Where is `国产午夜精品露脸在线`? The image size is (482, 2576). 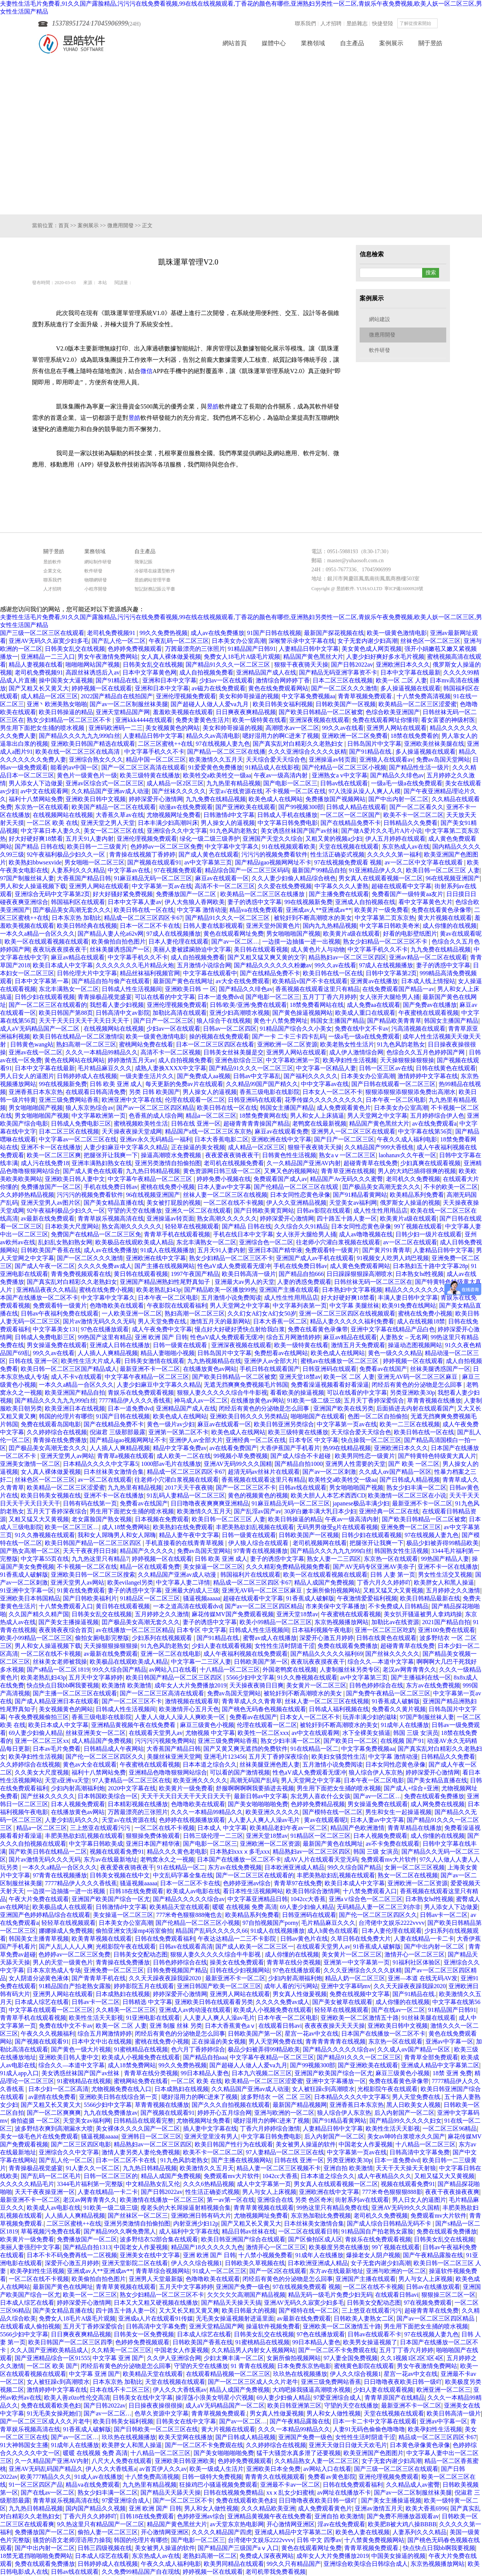
国产午夜精品露脸在线 is located at coordinates (433, 2255).